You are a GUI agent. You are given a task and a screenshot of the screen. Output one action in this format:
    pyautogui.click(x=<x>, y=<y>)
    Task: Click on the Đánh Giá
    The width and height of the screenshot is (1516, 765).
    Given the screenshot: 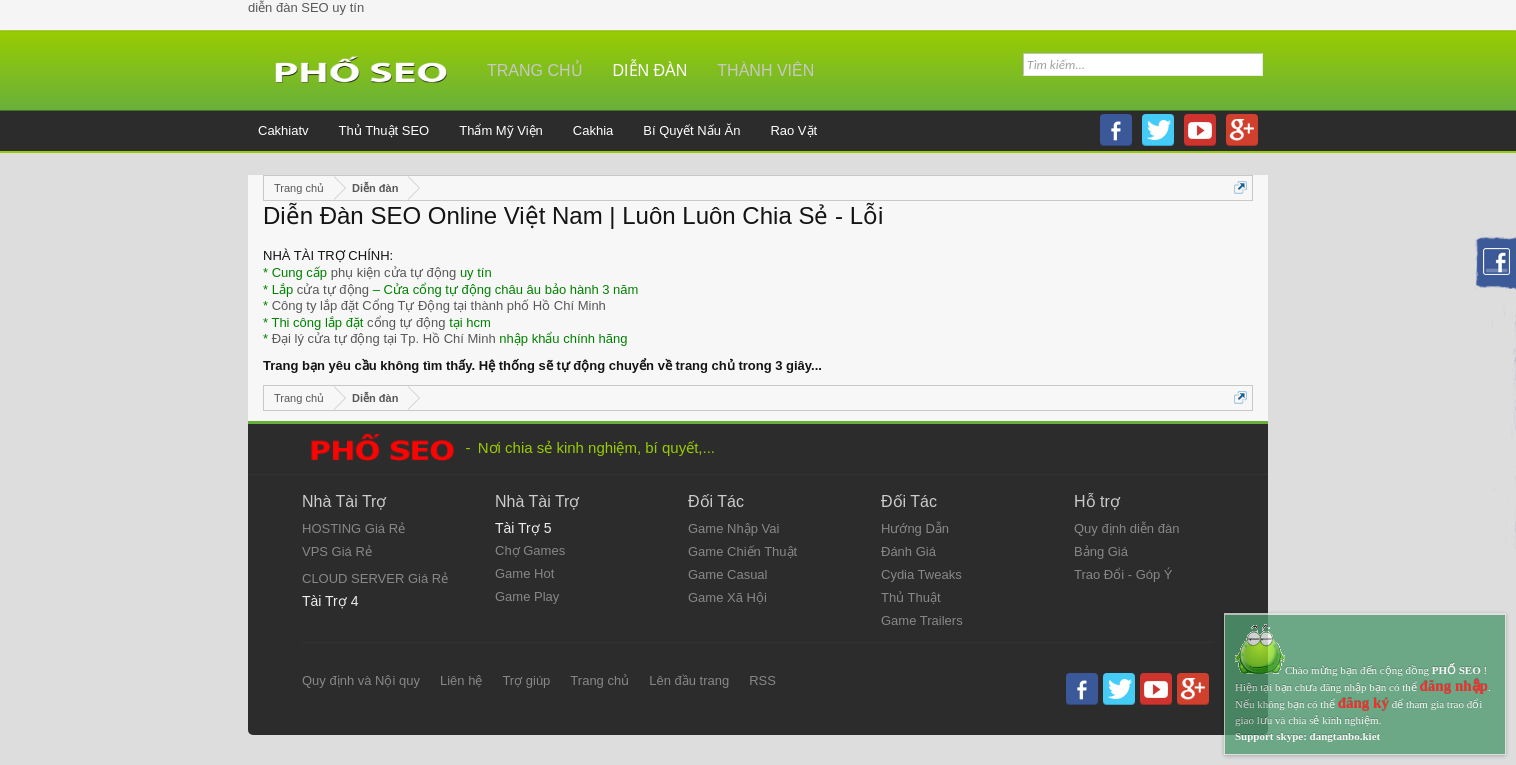 What is the action you would take?
    pyautogui.click(x=908, y=551)
    